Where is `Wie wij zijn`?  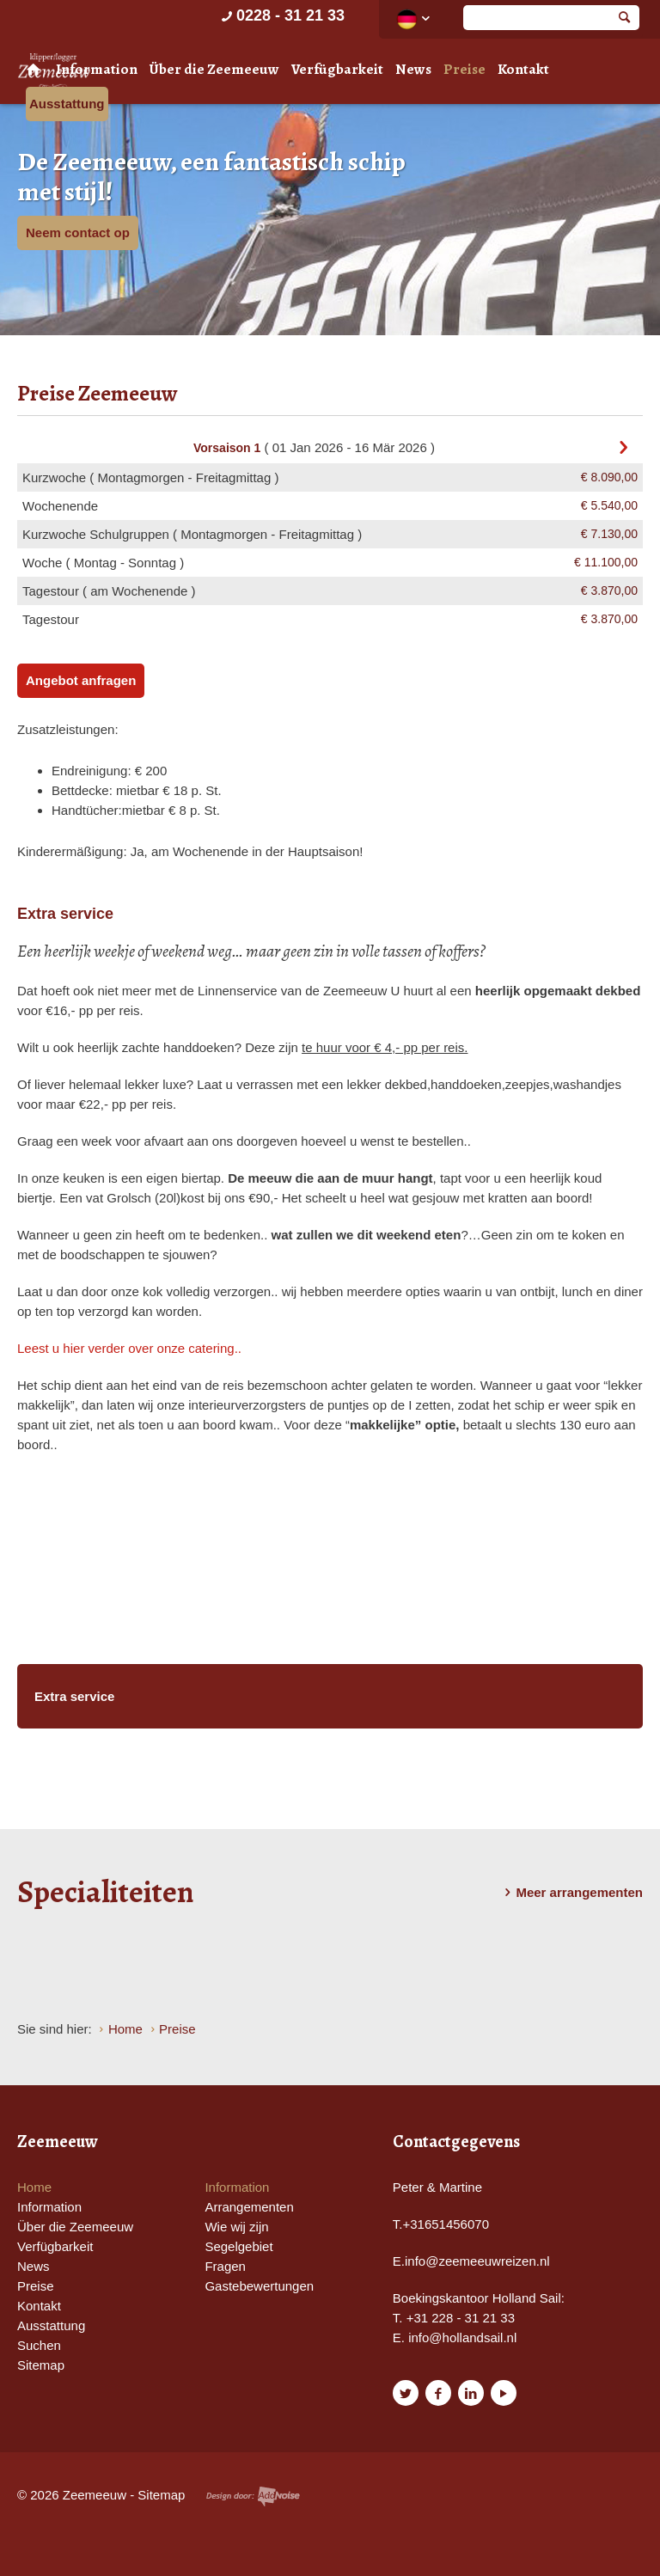
Wie wij zijn is located at coordinates (236, 2226).